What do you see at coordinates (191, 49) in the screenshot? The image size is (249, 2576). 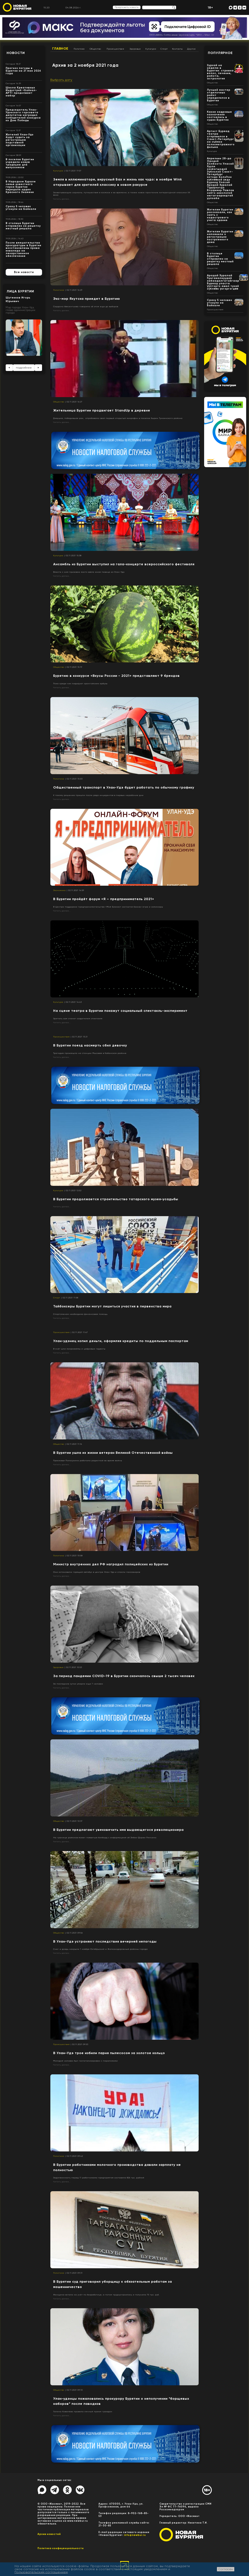 I see `Другое` at bounding box center [191, 49].